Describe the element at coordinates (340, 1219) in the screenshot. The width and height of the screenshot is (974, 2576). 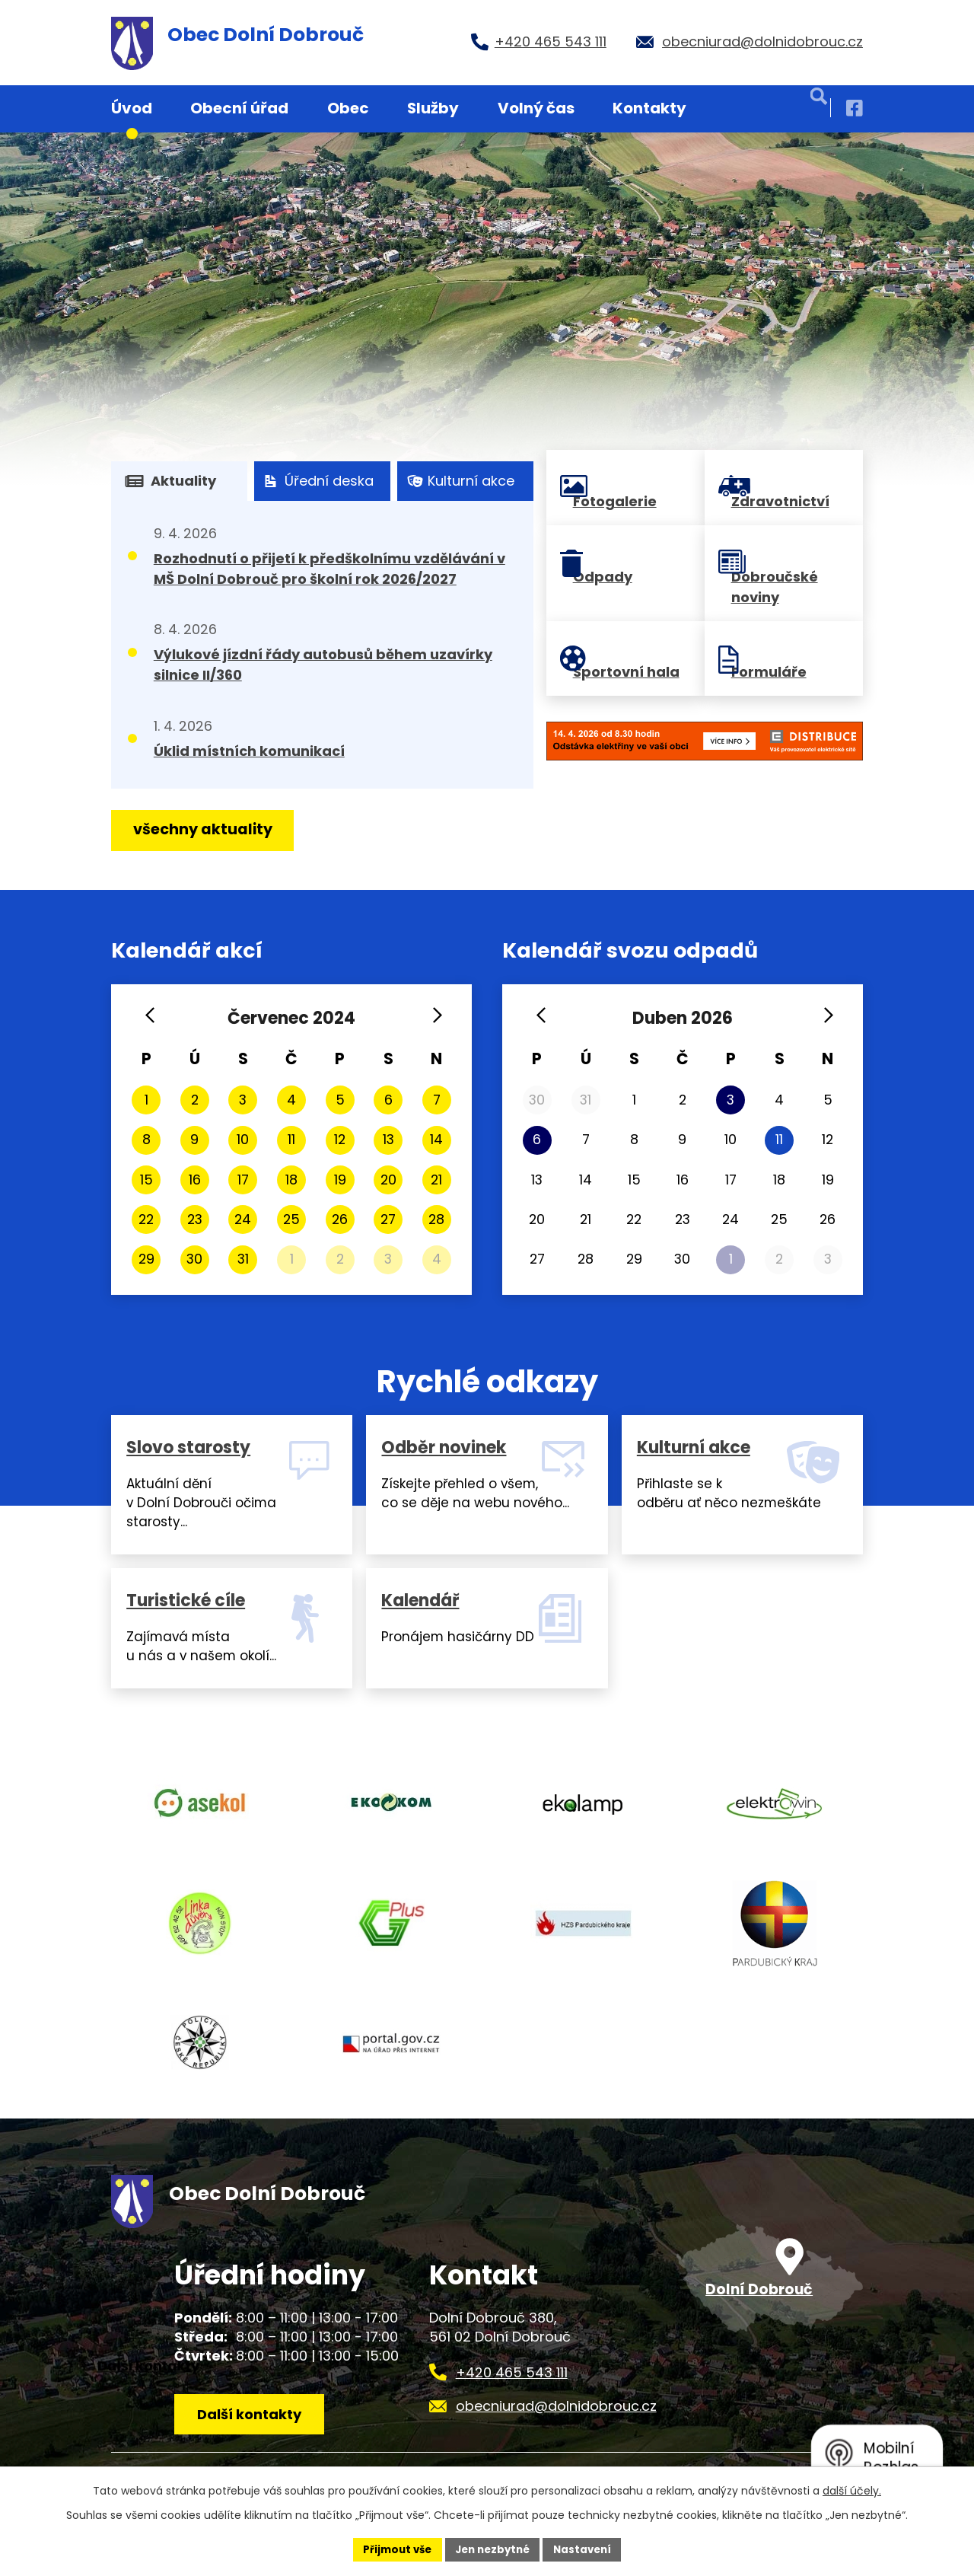
I see `26` at that location.